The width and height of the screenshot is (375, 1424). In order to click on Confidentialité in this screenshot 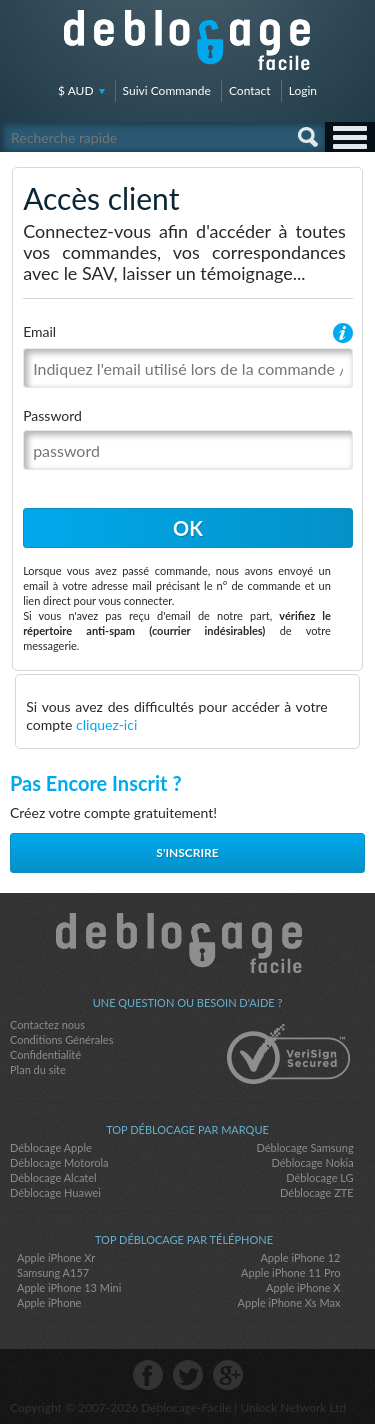, I will do `click(45, 1054)`.